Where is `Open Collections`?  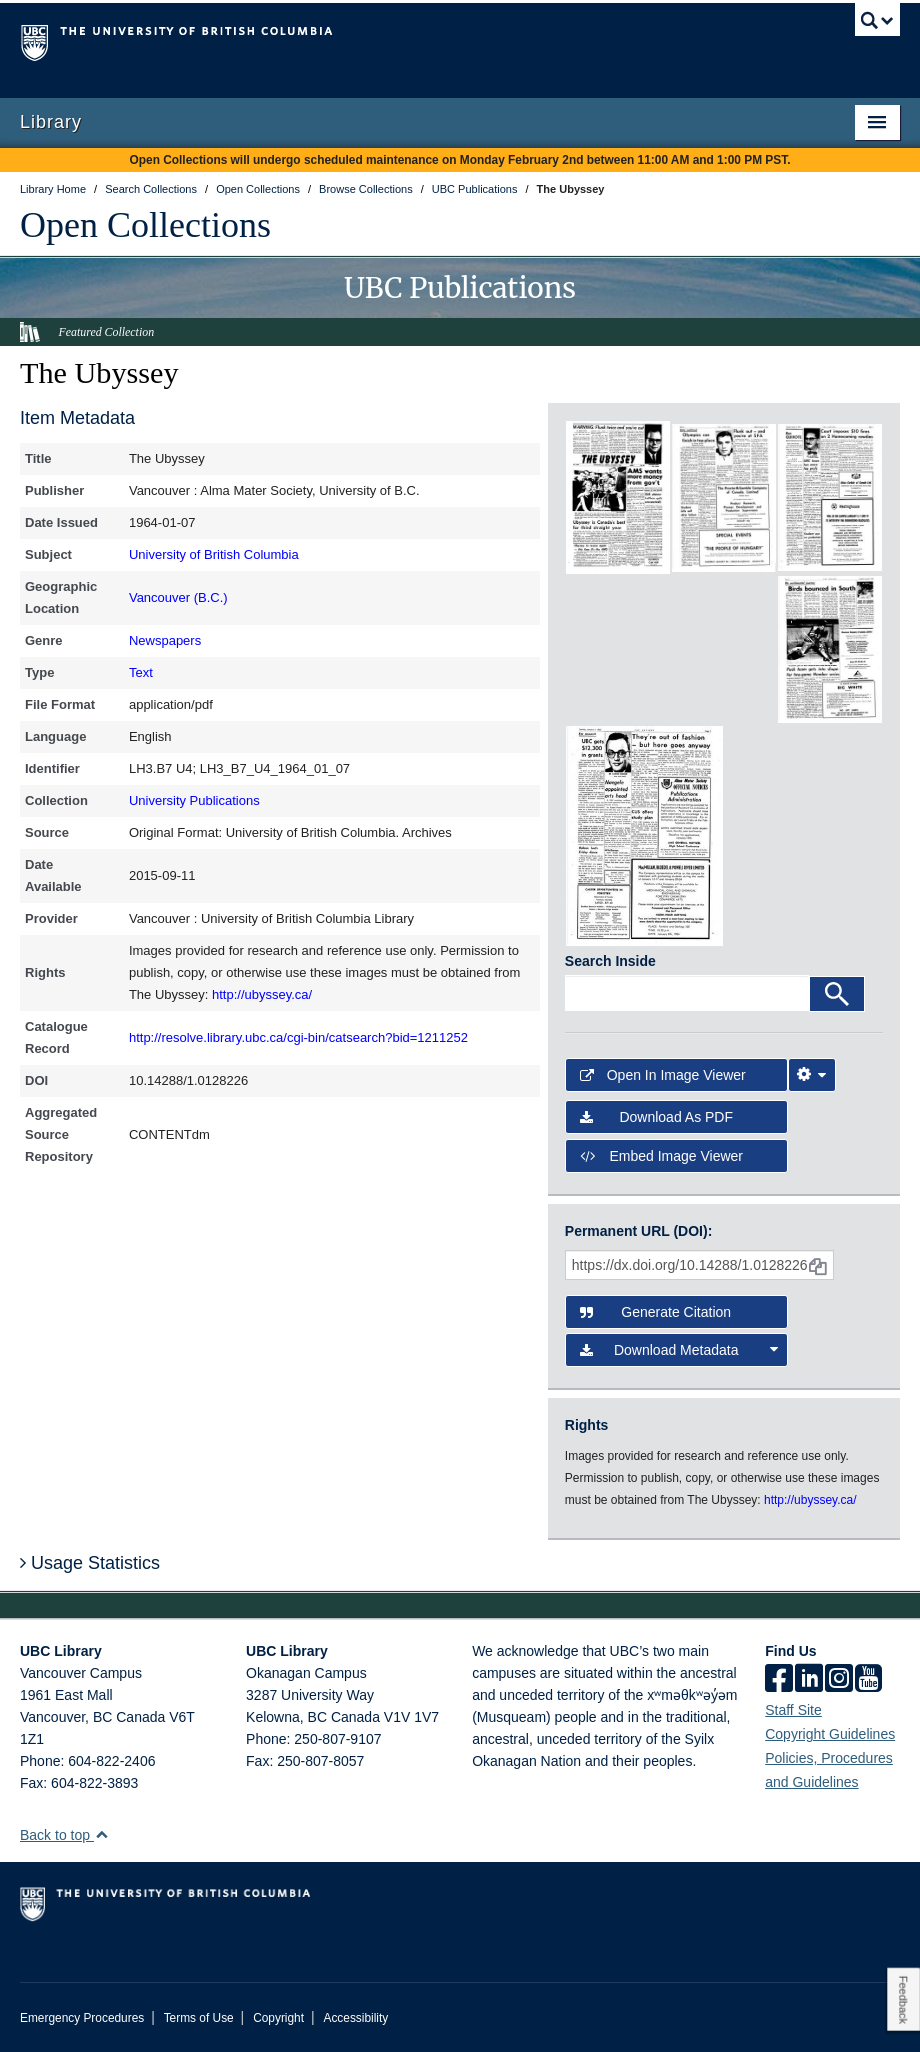
Open Collections is located at coordinates (145, 225).